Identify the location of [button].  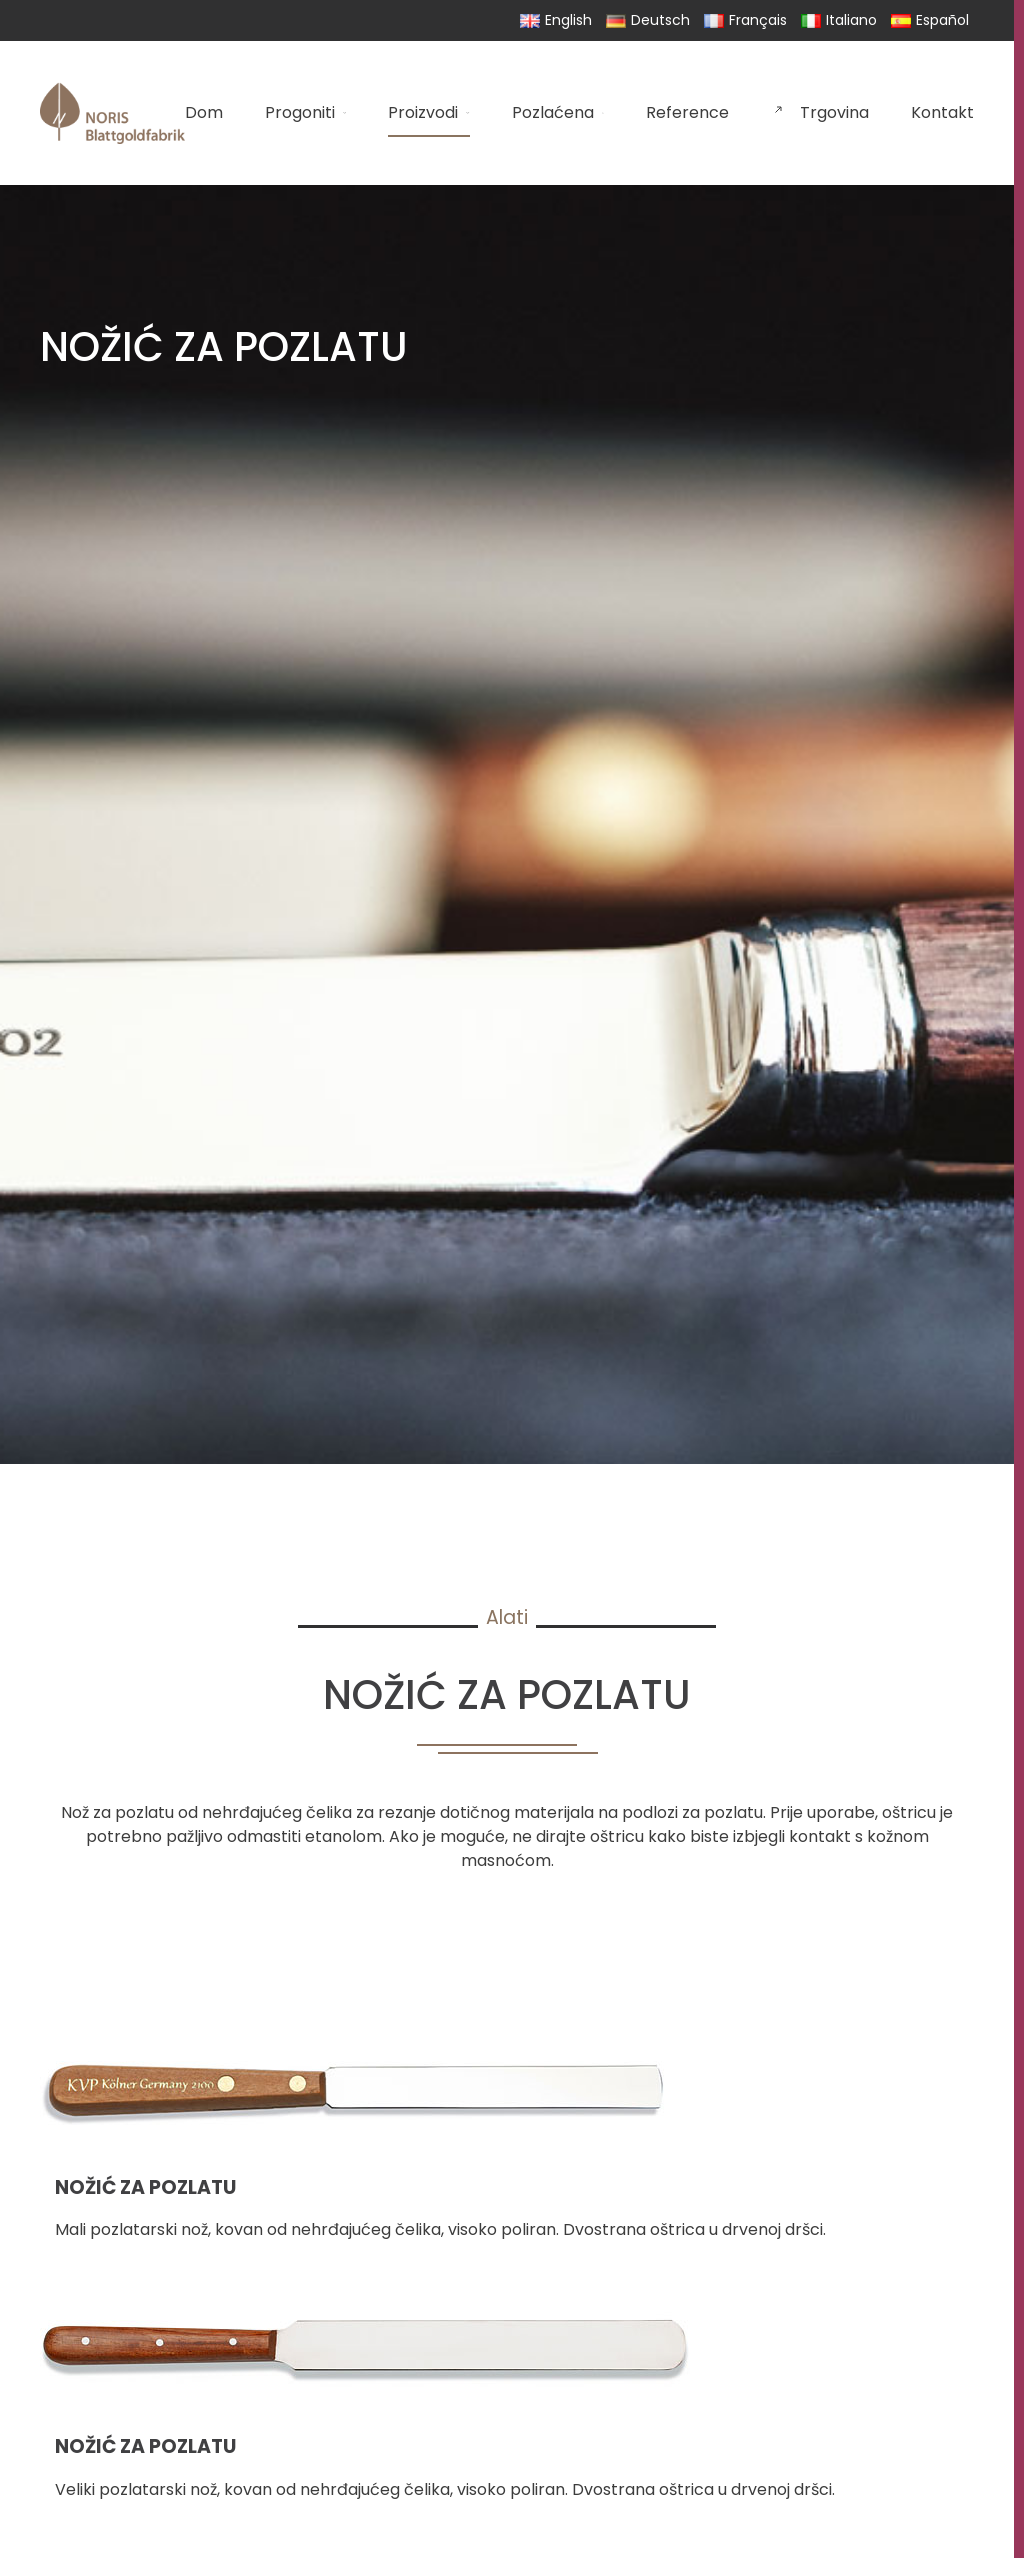
(507, 2135).